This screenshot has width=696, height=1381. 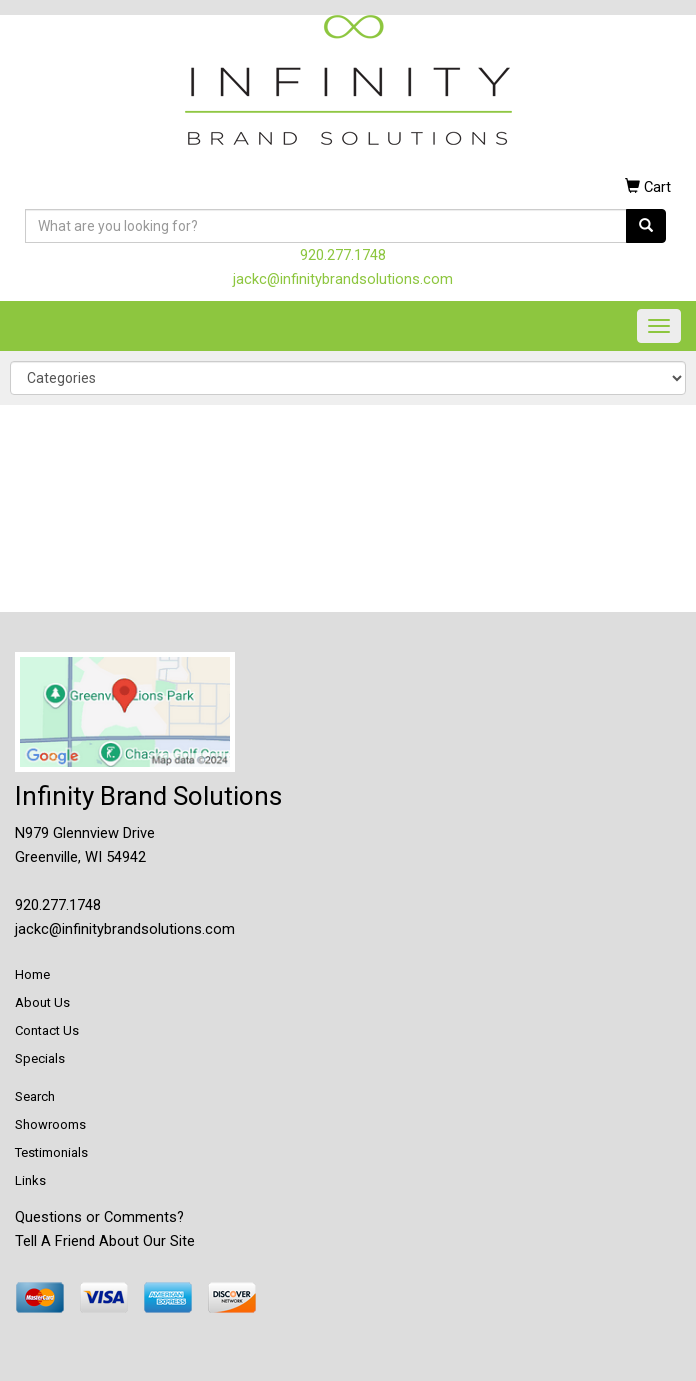 I want to click on Home, so click(x=32, y=974).